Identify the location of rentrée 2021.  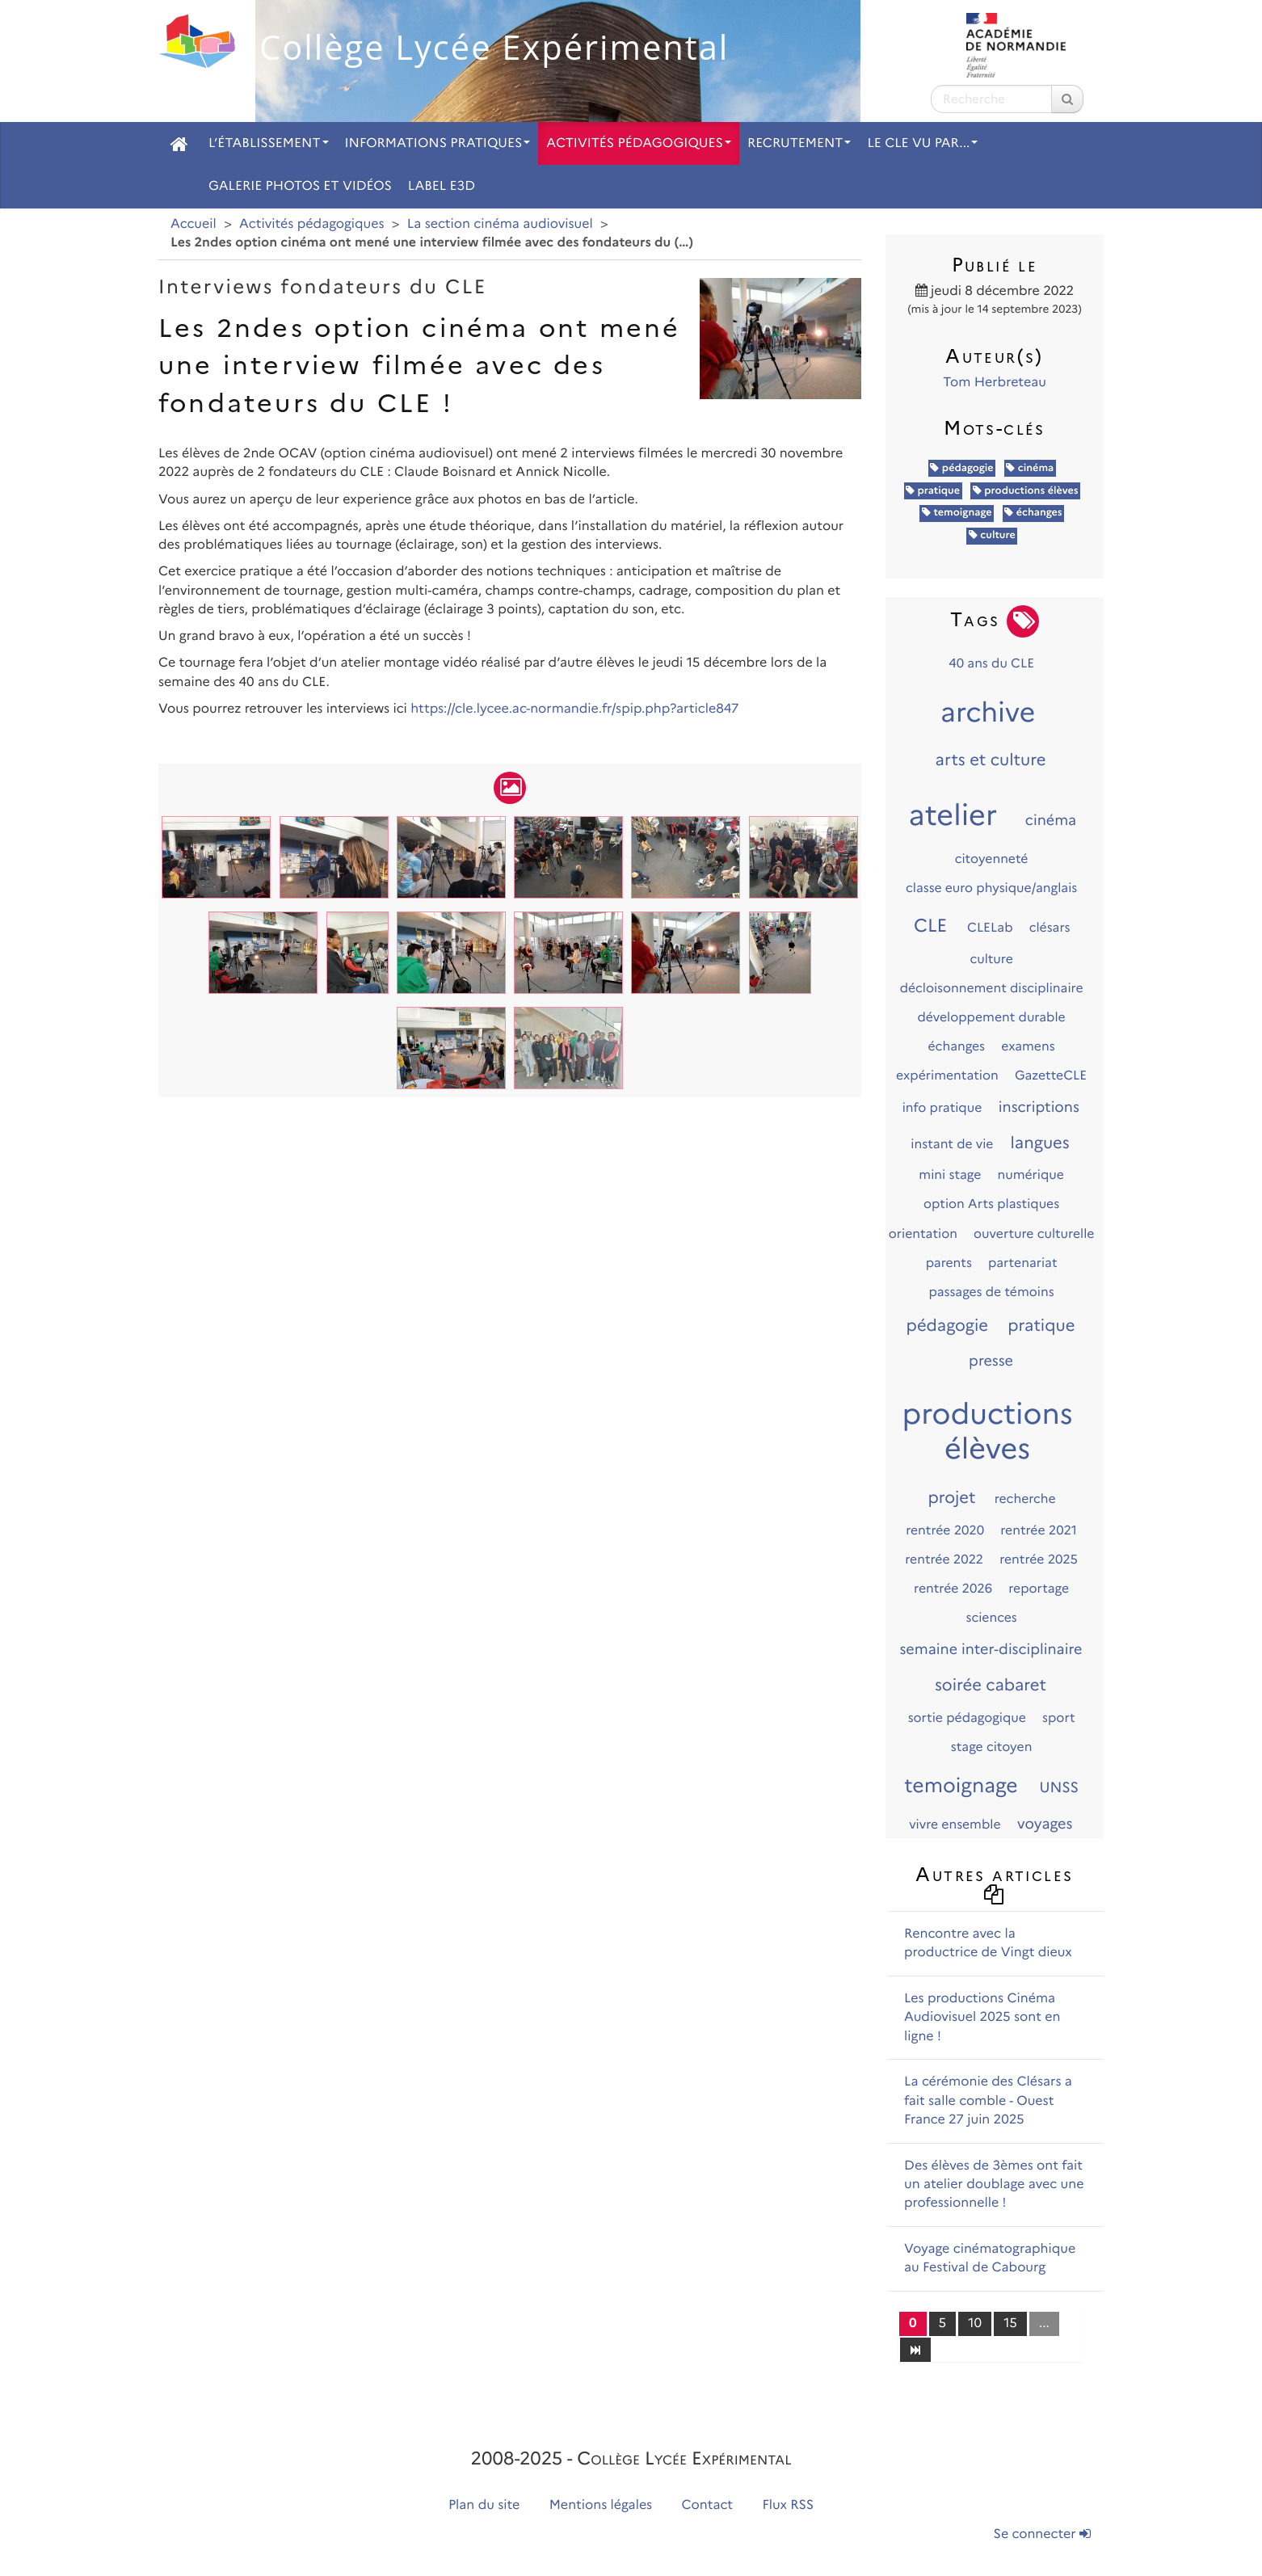
(1038, 1530).